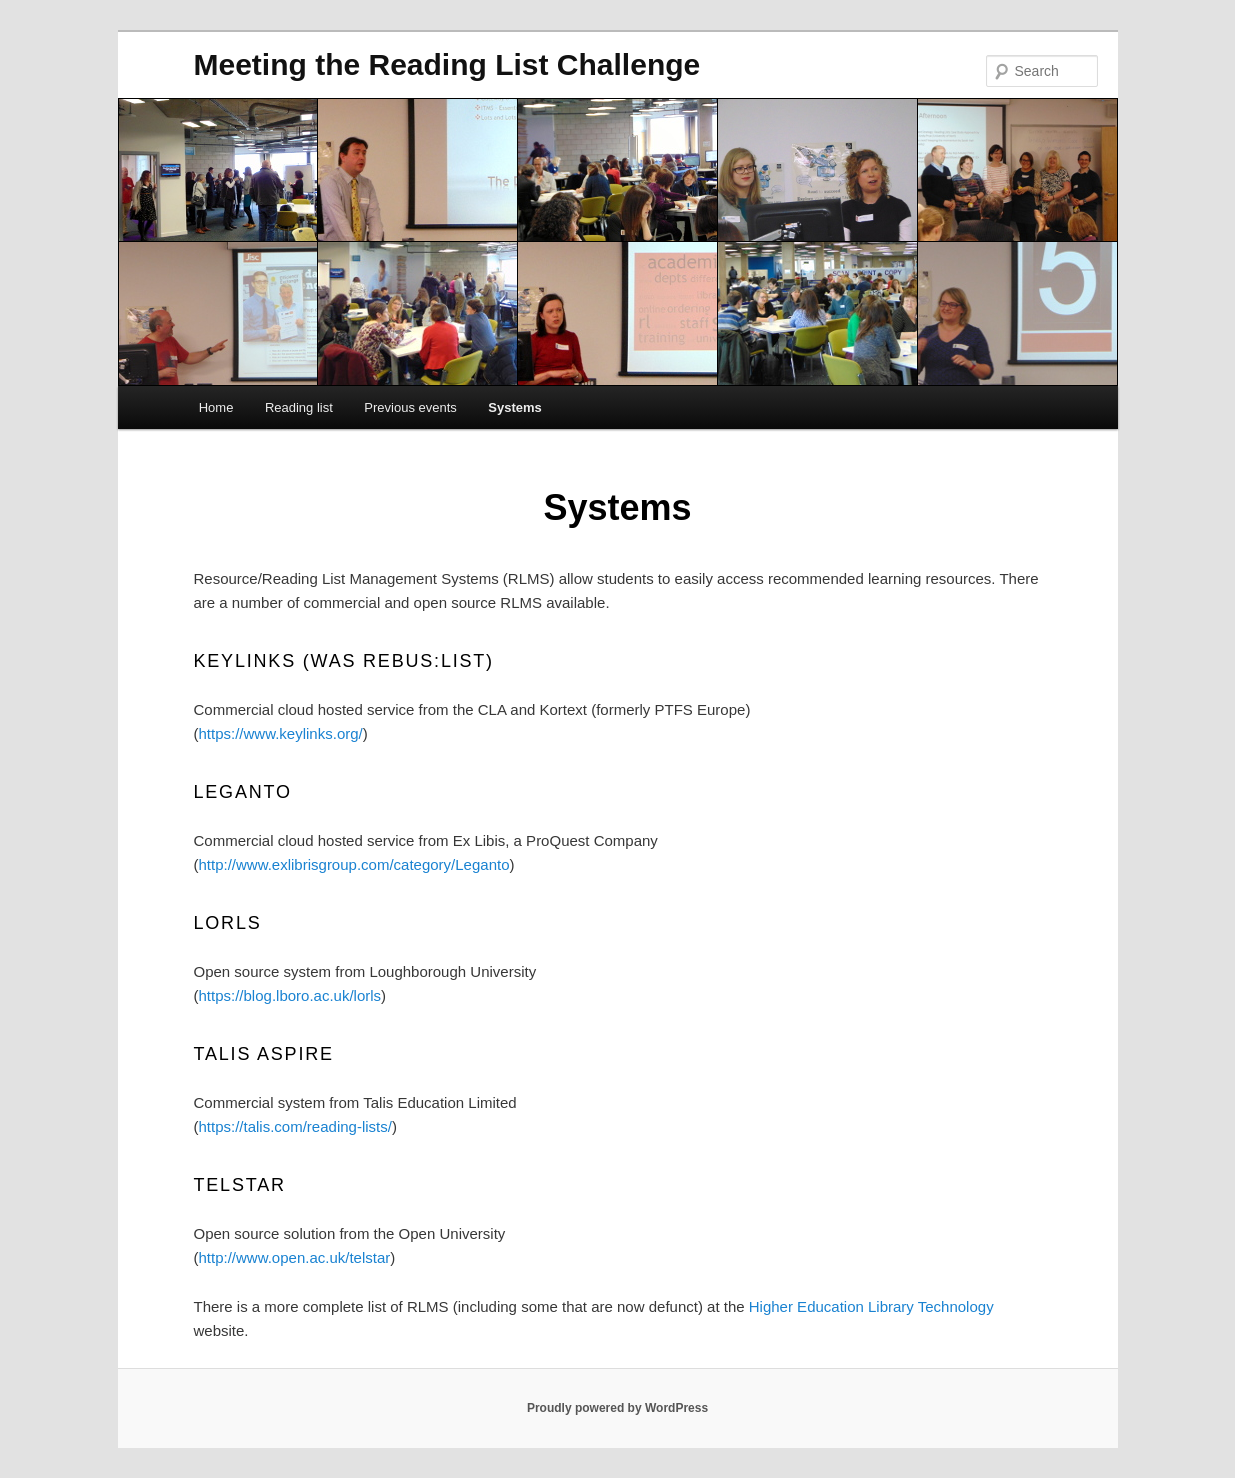 The height and width of the screenshot is (1478, 1235). What do you see at coordinates (617, 1408) in the screenshot?
I see `Proudly powered by WordPress` at bounding box center [617, 1408].